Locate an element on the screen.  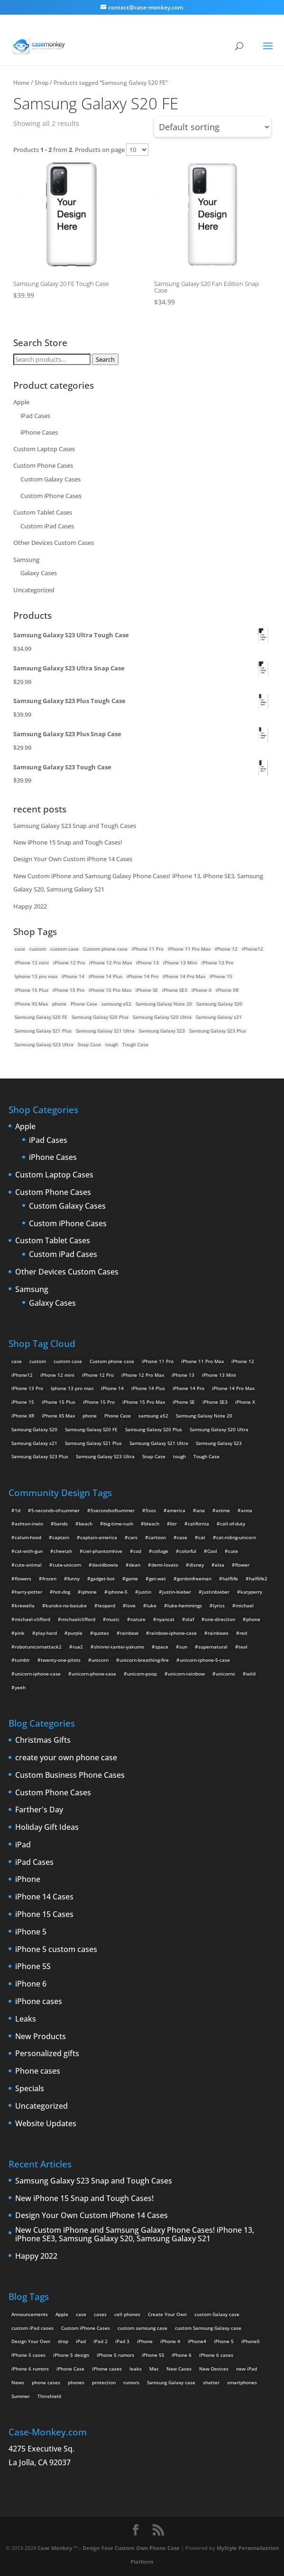
iphone [iphone (2 items)] is located at coordinates (89, 1591).